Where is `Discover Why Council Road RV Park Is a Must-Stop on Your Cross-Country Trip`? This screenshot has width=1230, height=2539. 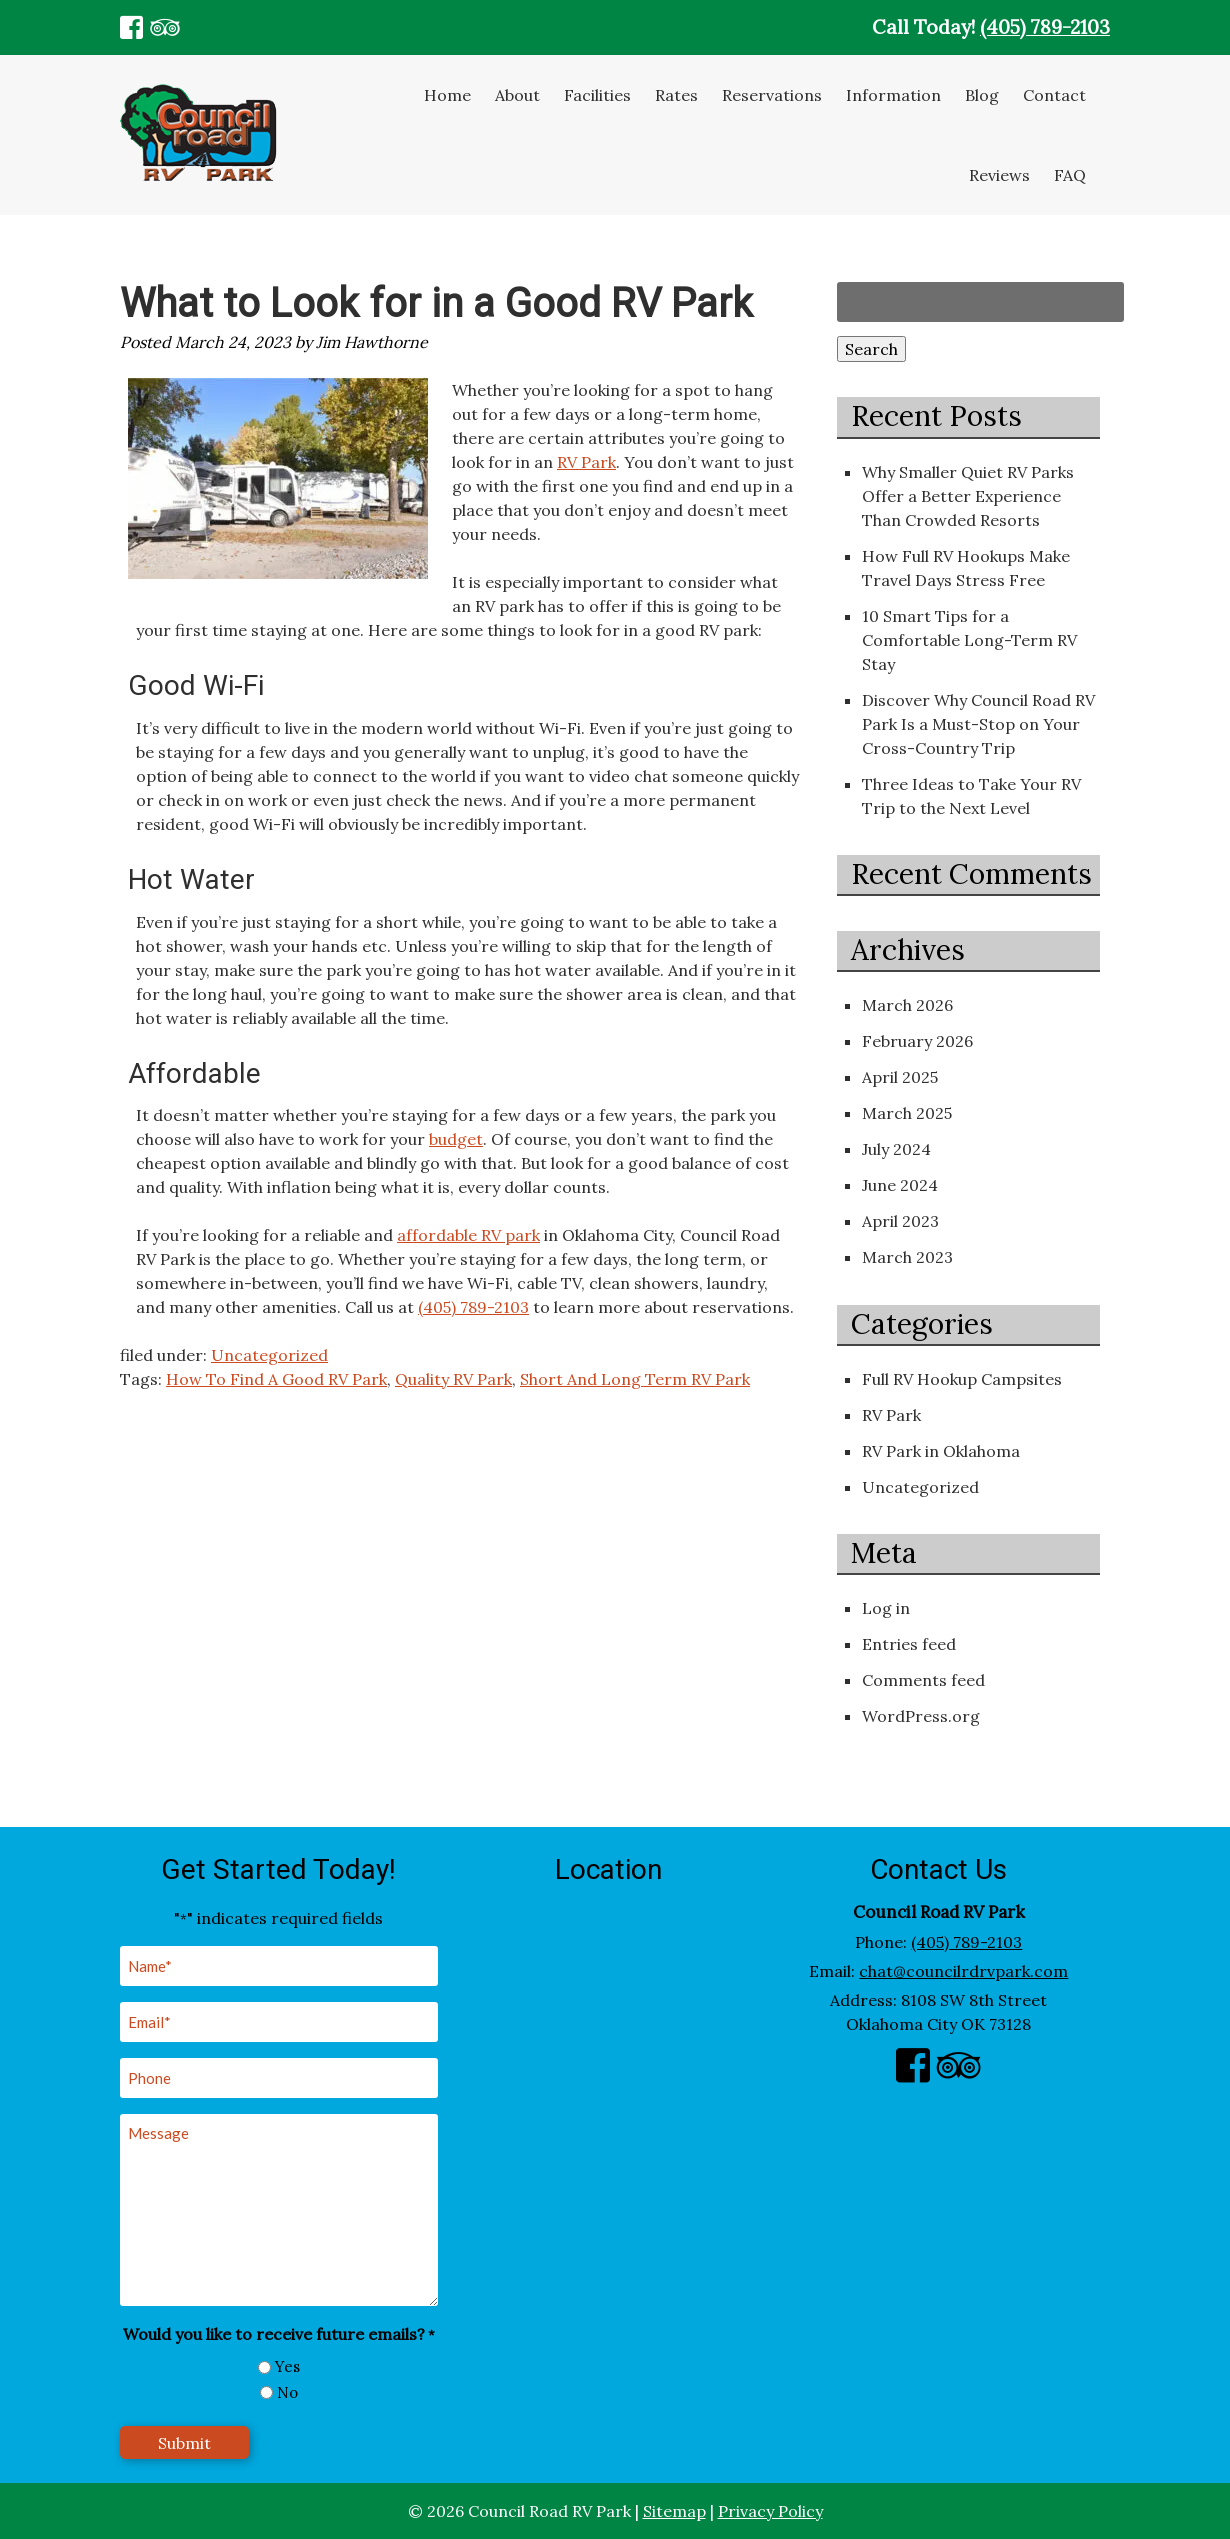 Discover Why Council Road RV Park Is a Must-Stop on Your Cross-Country Trip is located at coordinates (978, 724).